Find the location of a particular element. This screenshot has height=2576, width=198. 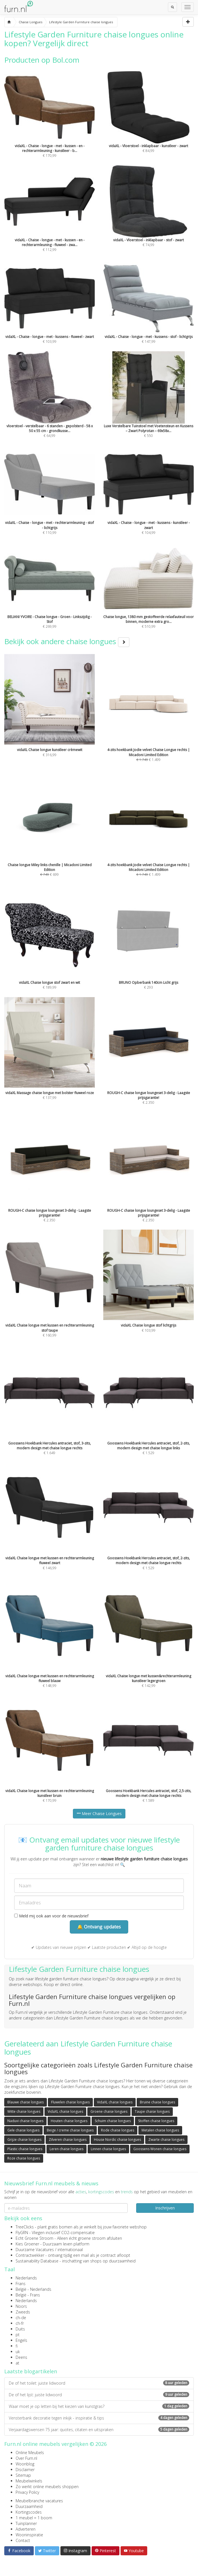

Deens is located at coordinates (21, 2357).